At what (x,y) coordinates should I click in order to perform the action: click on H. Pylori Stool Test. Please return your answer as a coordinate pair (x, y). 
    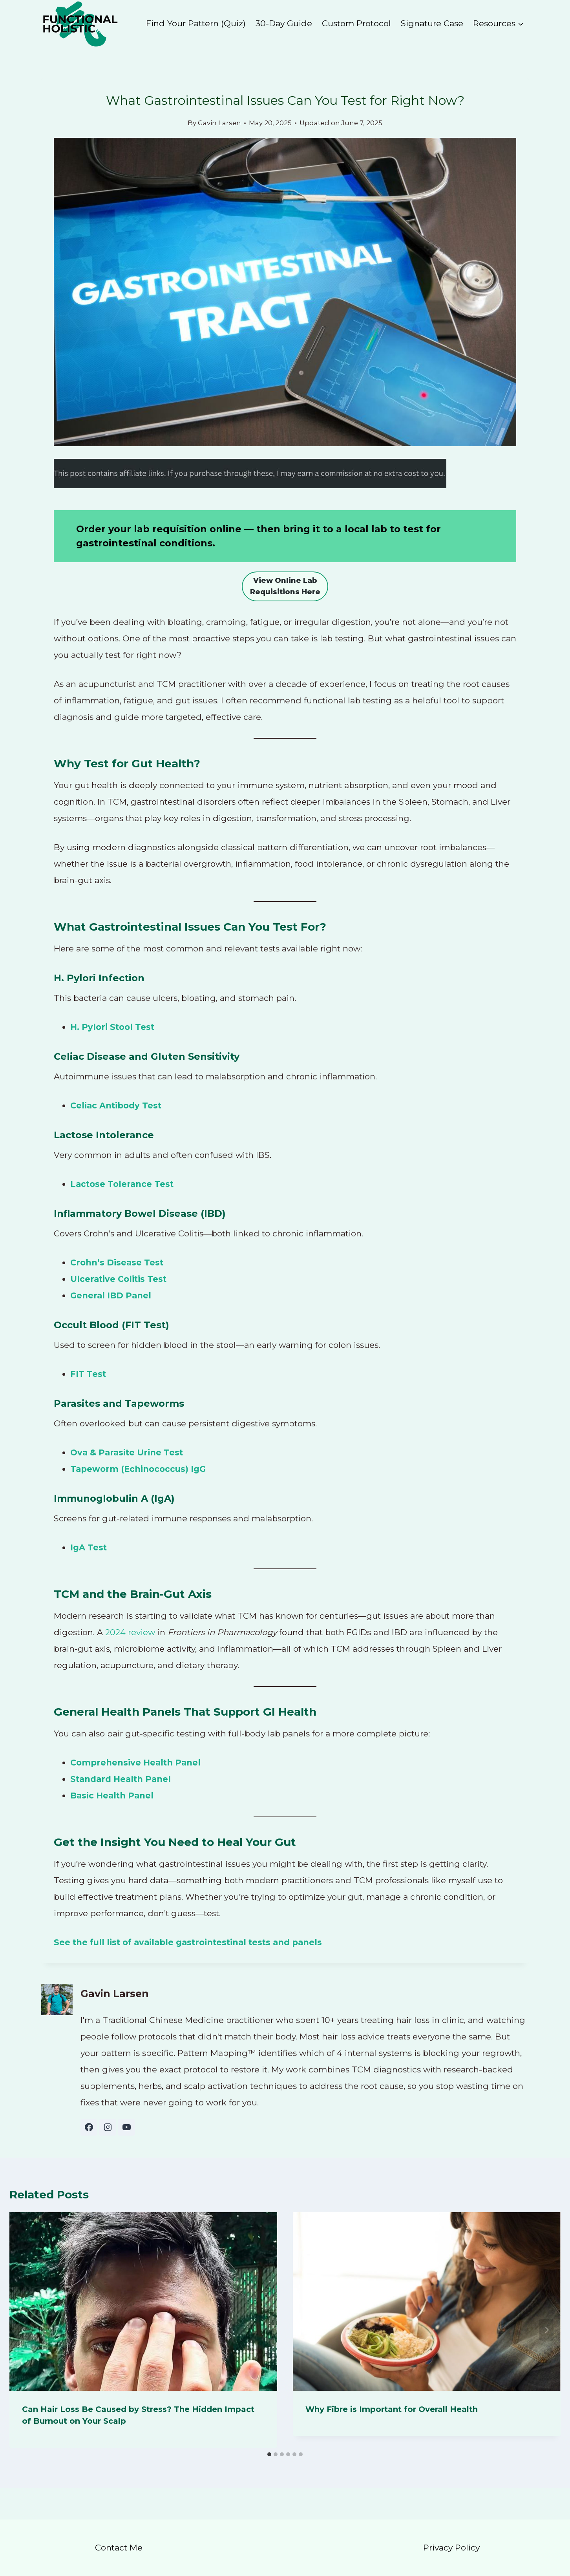
    Looking at the image, I should click on (112, 1027).